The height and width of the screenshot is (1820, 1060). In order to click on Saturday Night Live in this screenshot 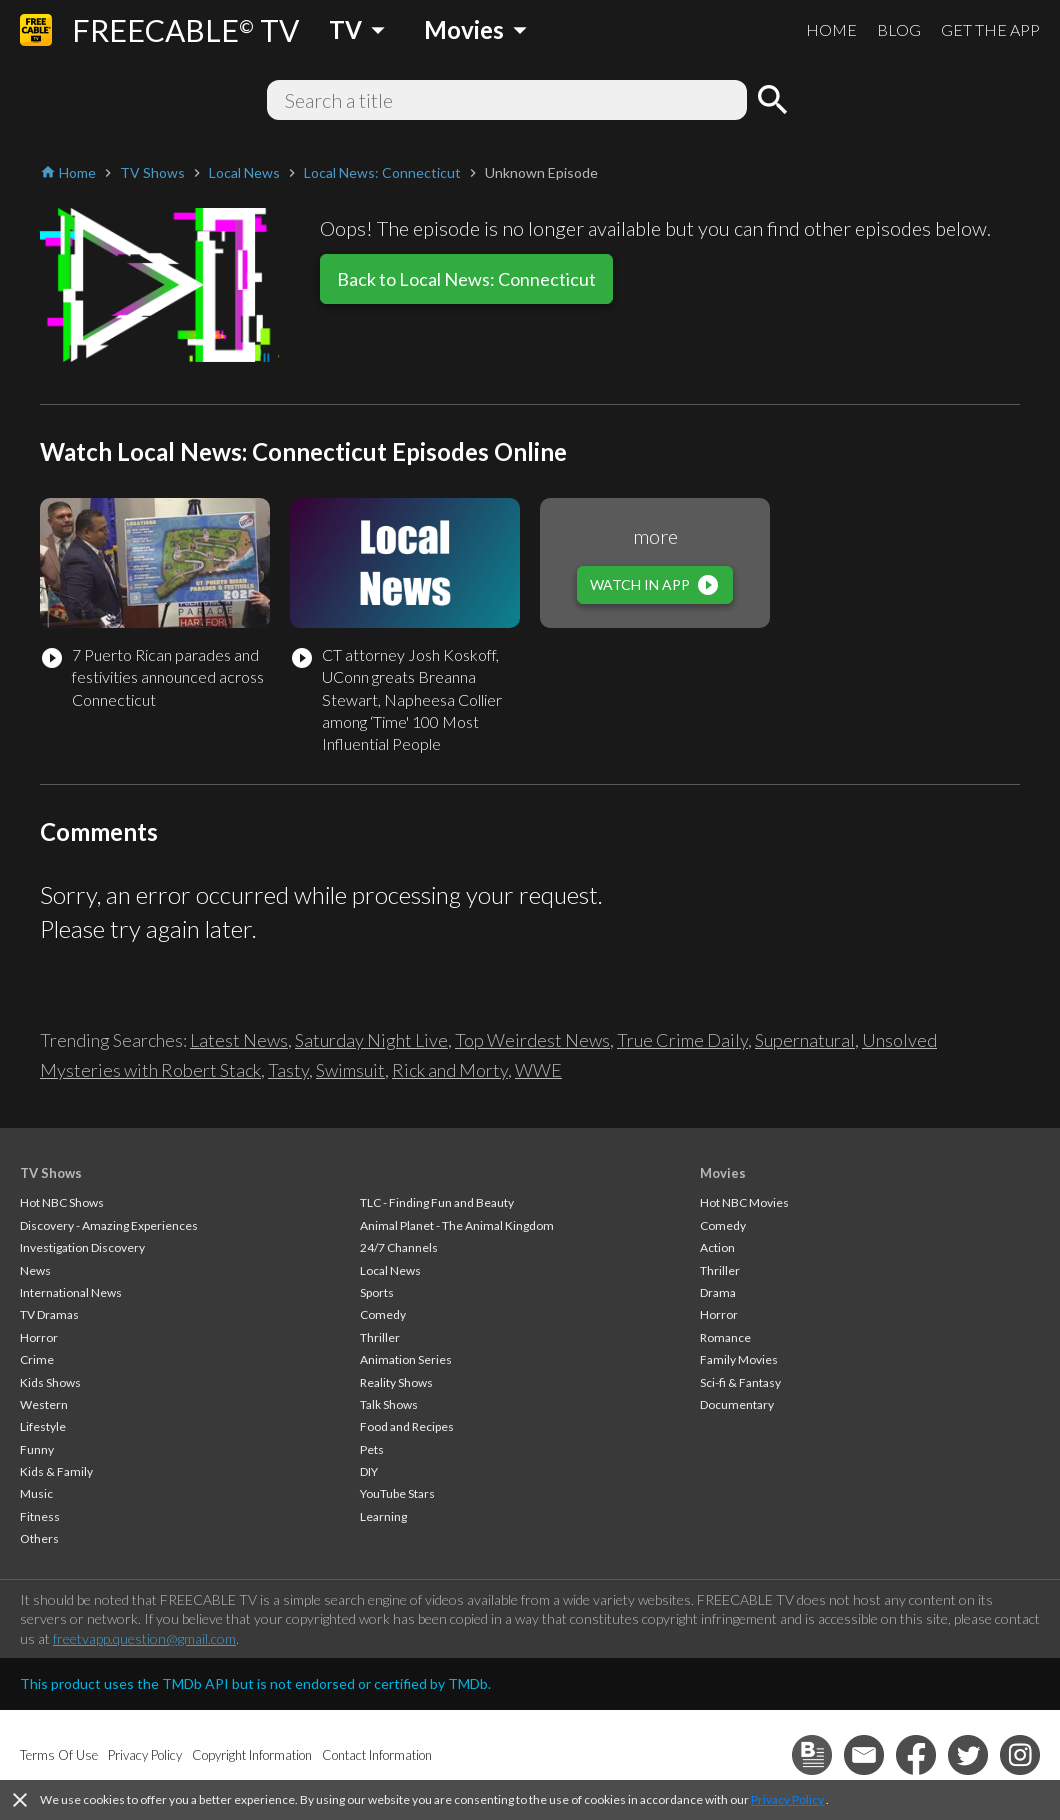, I will do `click(371, 1040)`.